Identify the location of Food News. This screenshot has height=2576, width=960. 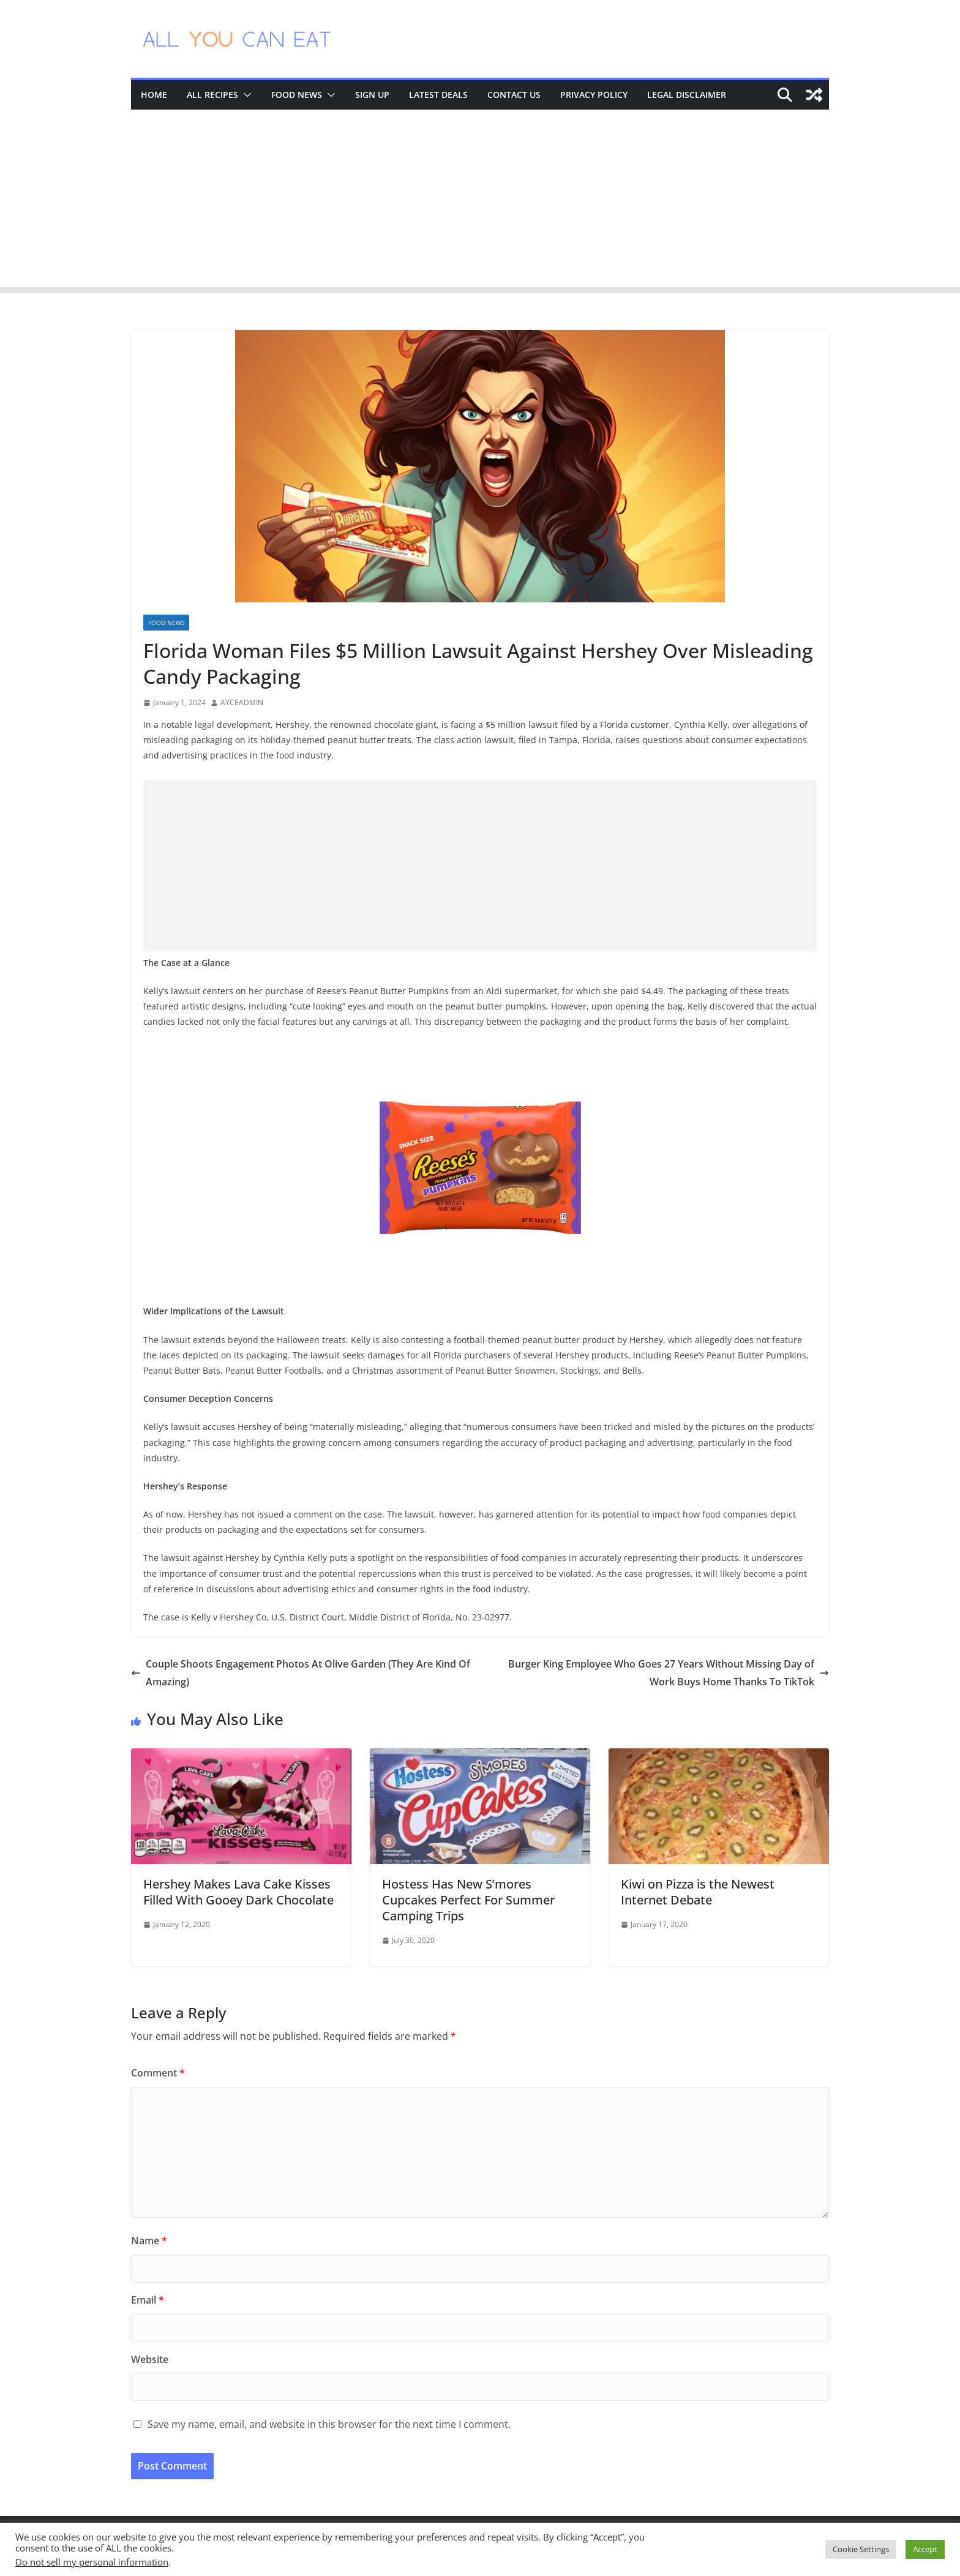
(296, 94).